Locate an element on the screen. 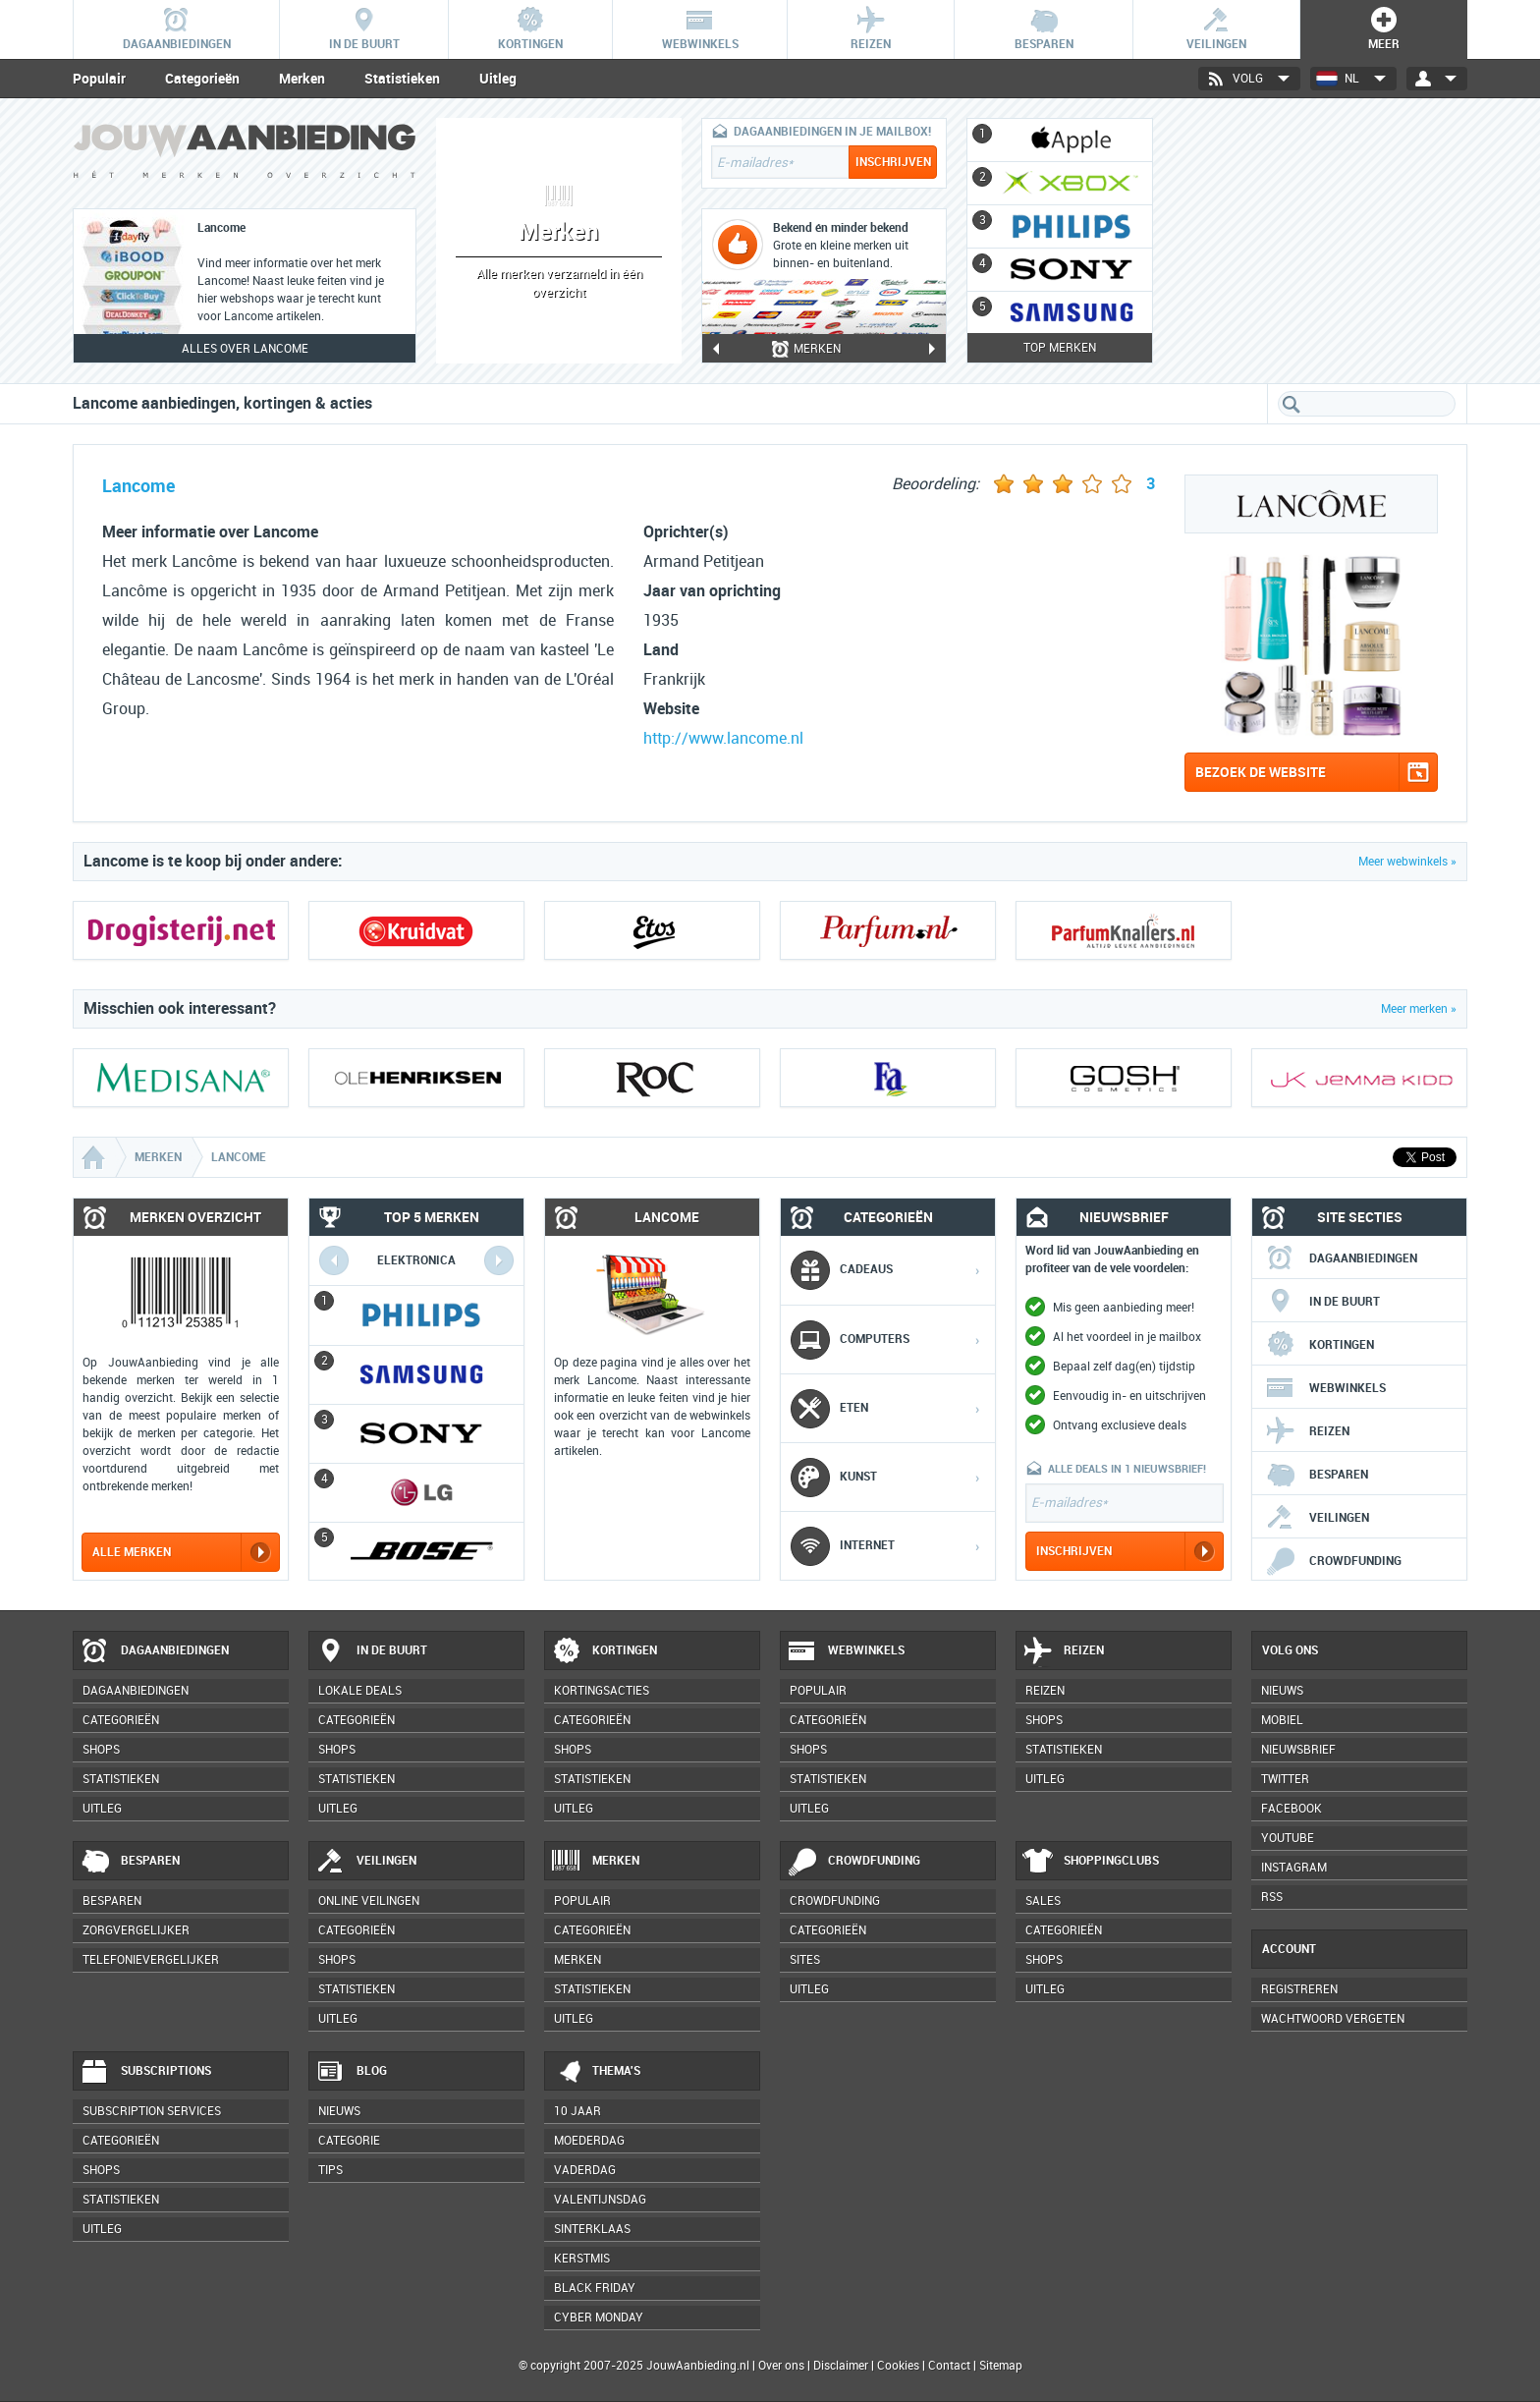  [Advertisement] is located at coordinates (1320, 240).